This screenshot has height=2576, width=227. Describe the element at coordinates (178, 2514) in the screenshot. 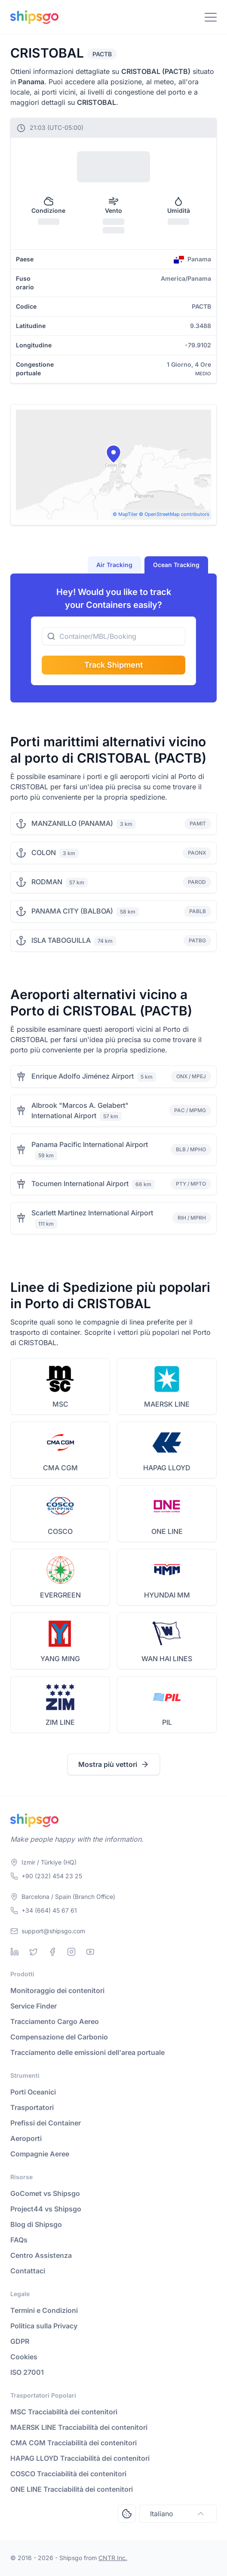

I see `Italiano` at that location.